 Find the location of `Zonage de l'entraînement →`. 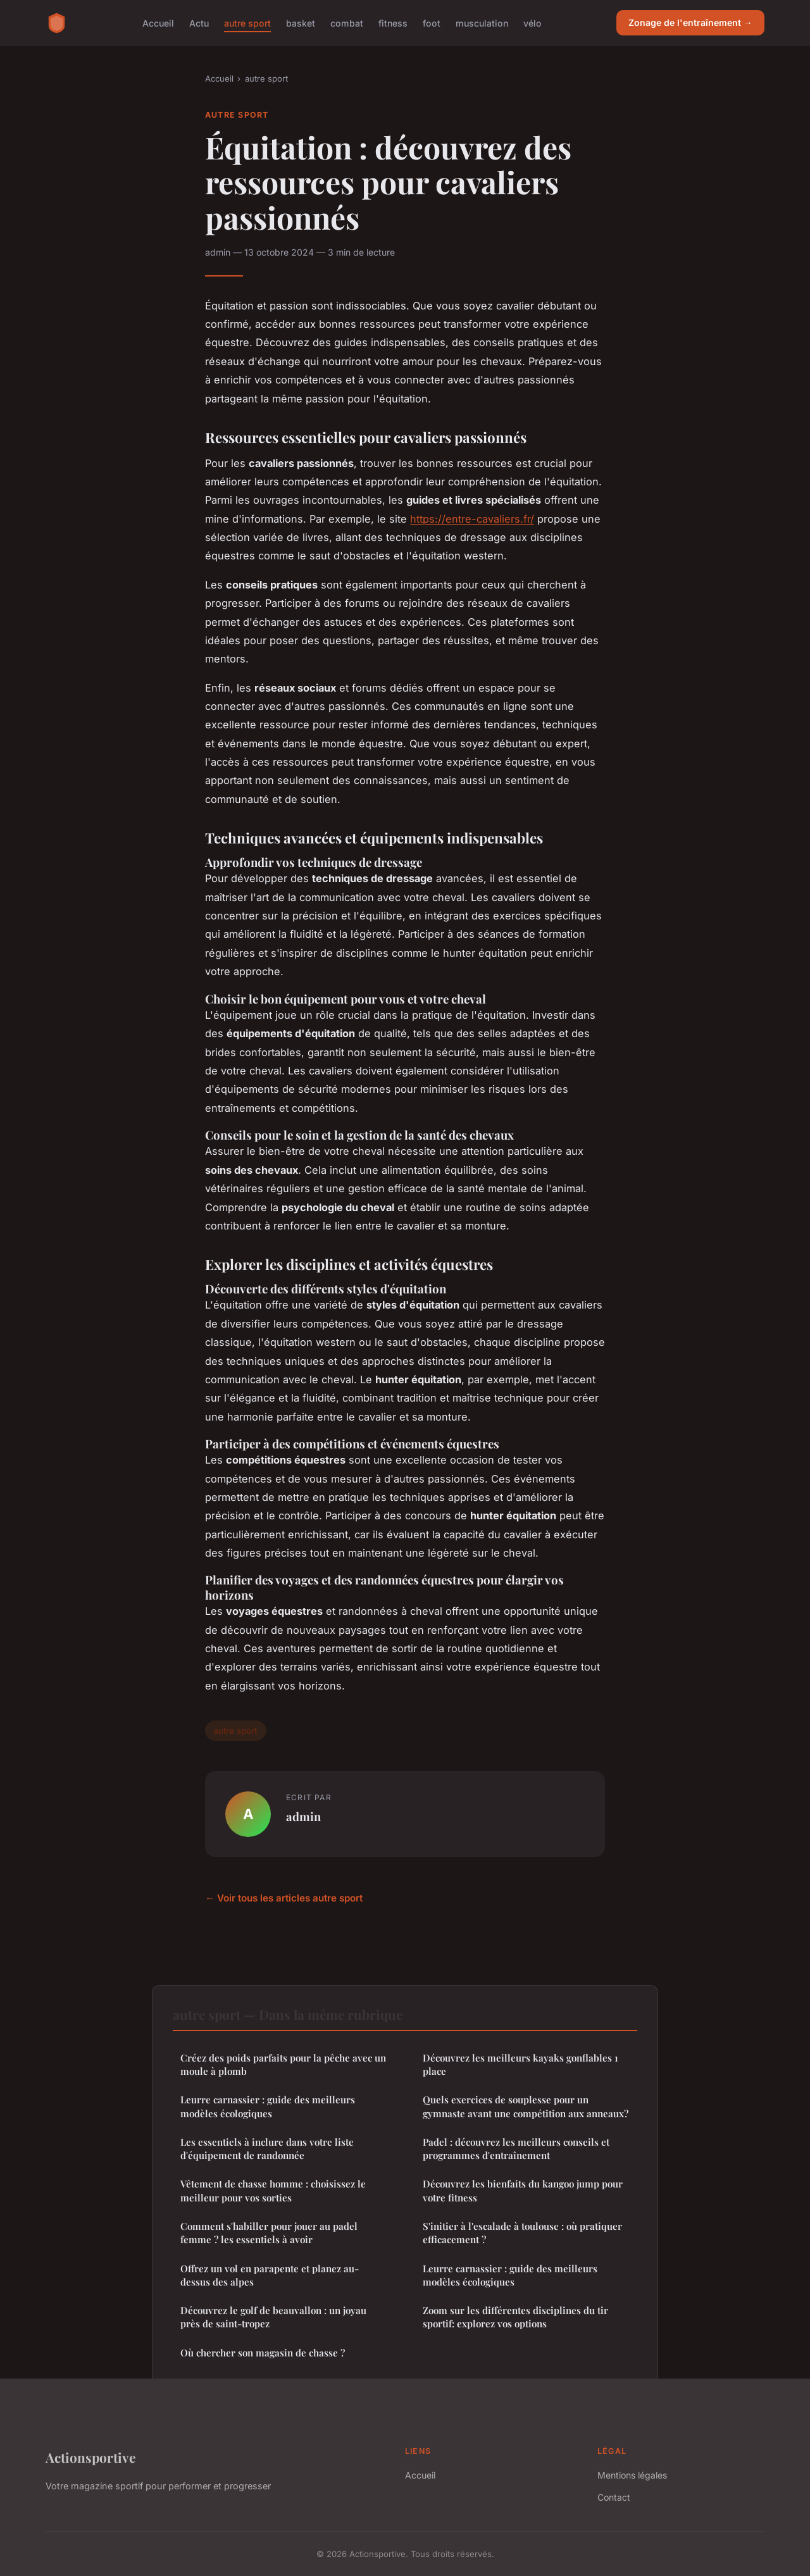

Zonage de l'entraînement → is located at coordinates (690, 22).